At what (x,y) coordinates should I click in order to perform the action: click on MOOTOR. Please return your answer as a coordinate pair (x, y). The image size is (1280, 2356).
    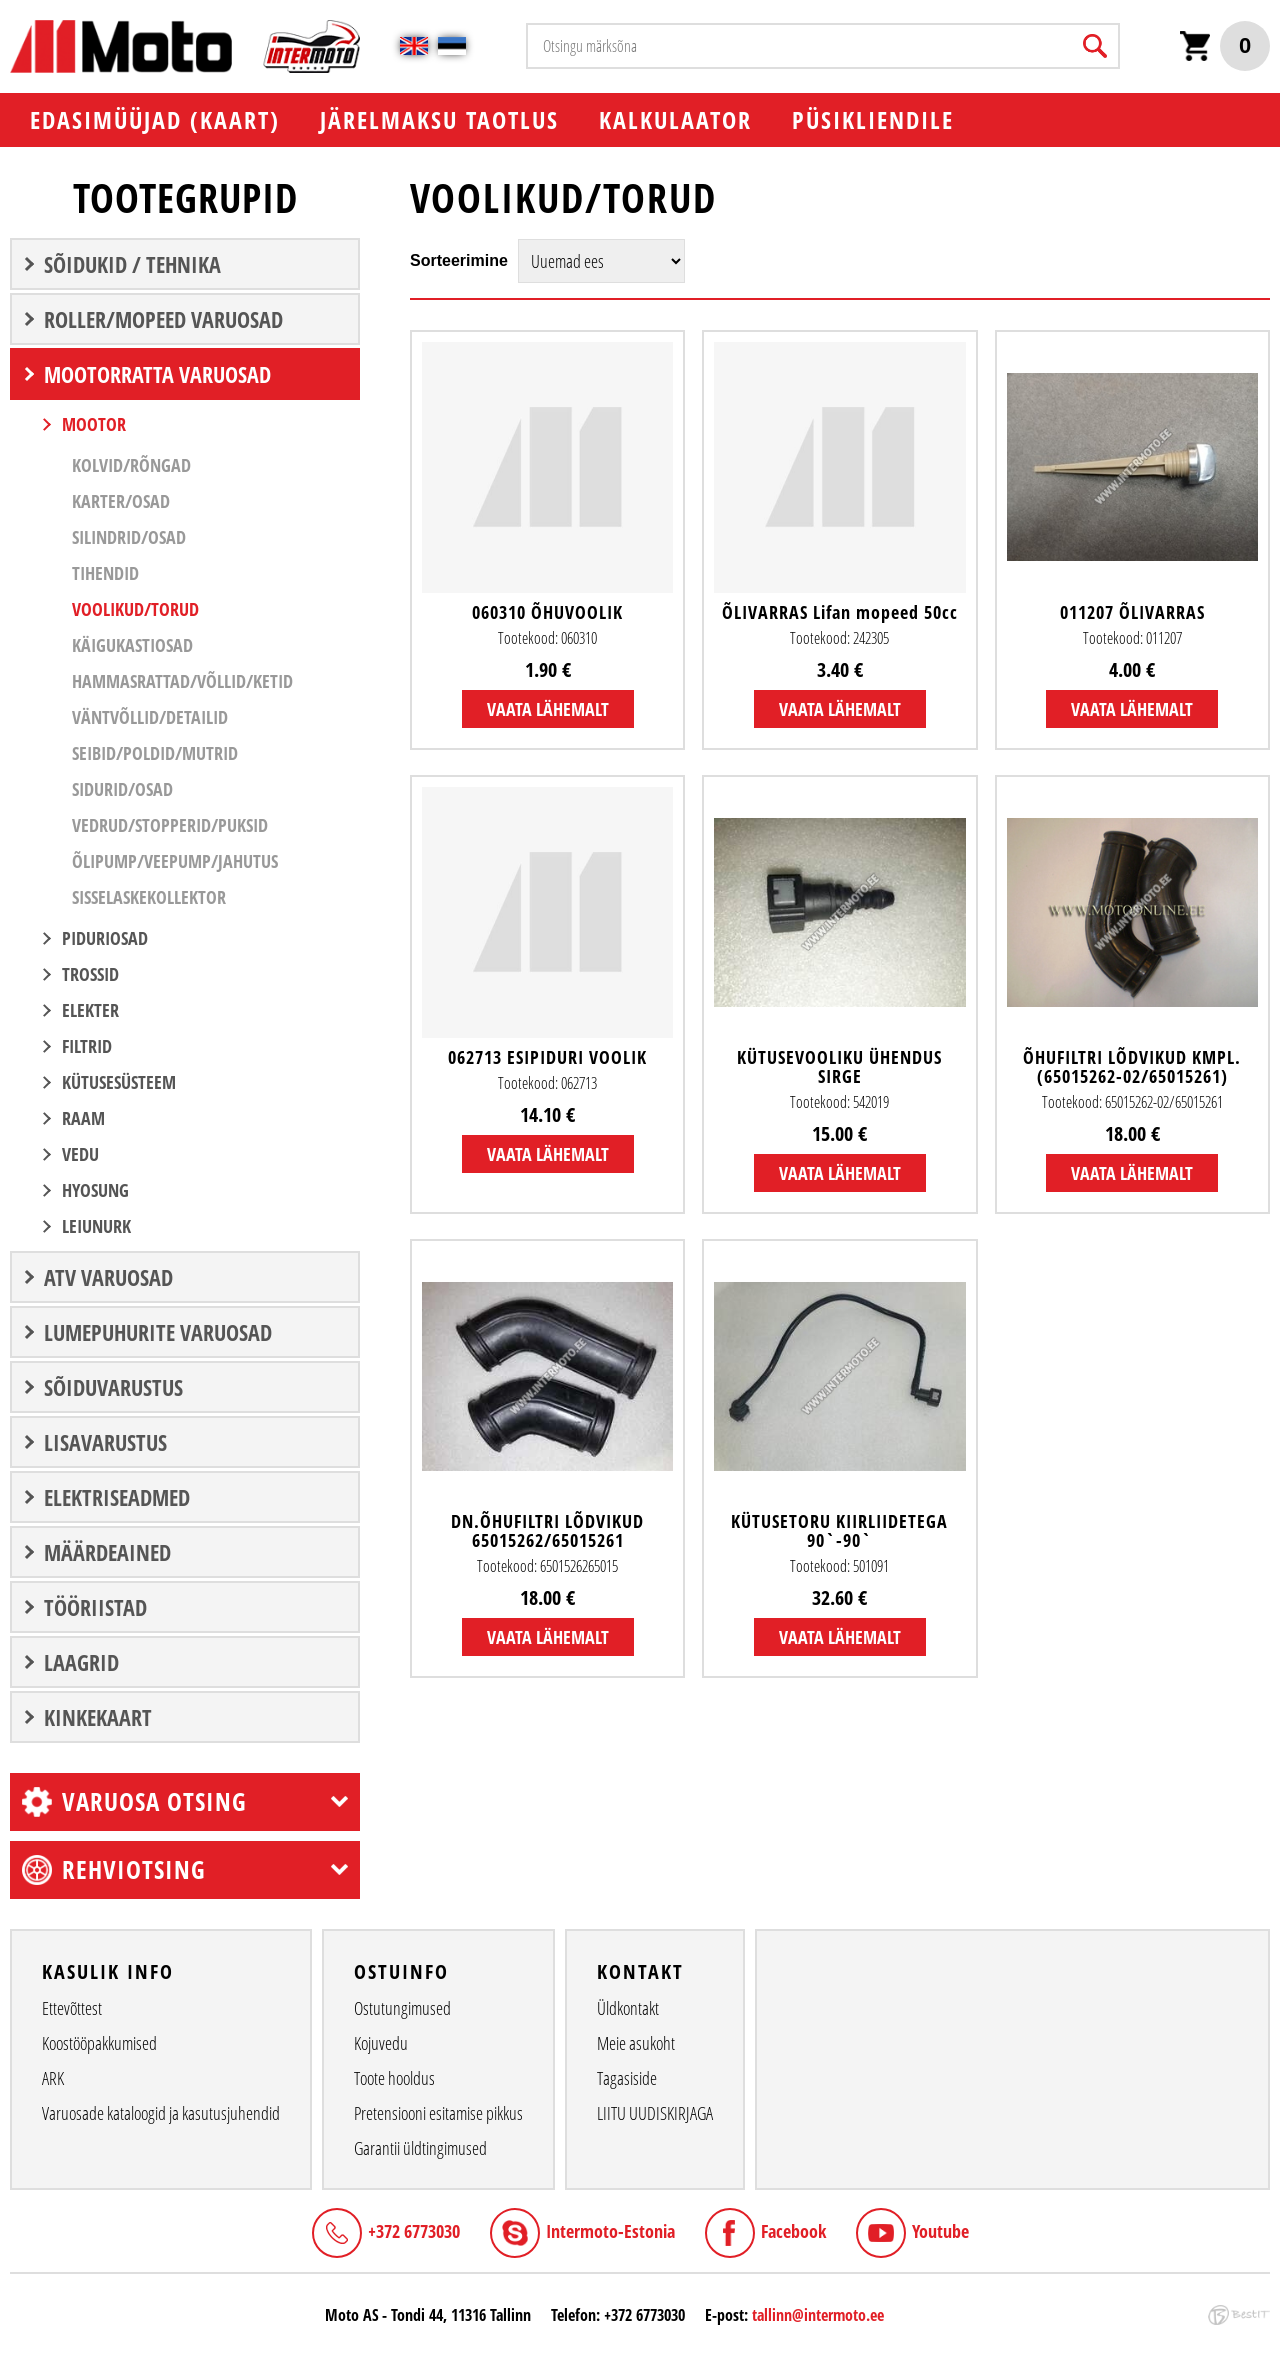
    Looking at the image, I should click on (94, 424).